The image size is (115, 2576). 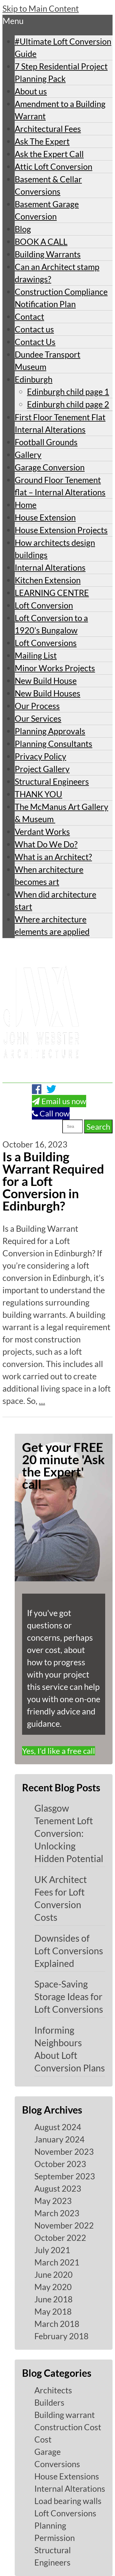 I want to click on What Do We Do?, so click(x=46, y=844).